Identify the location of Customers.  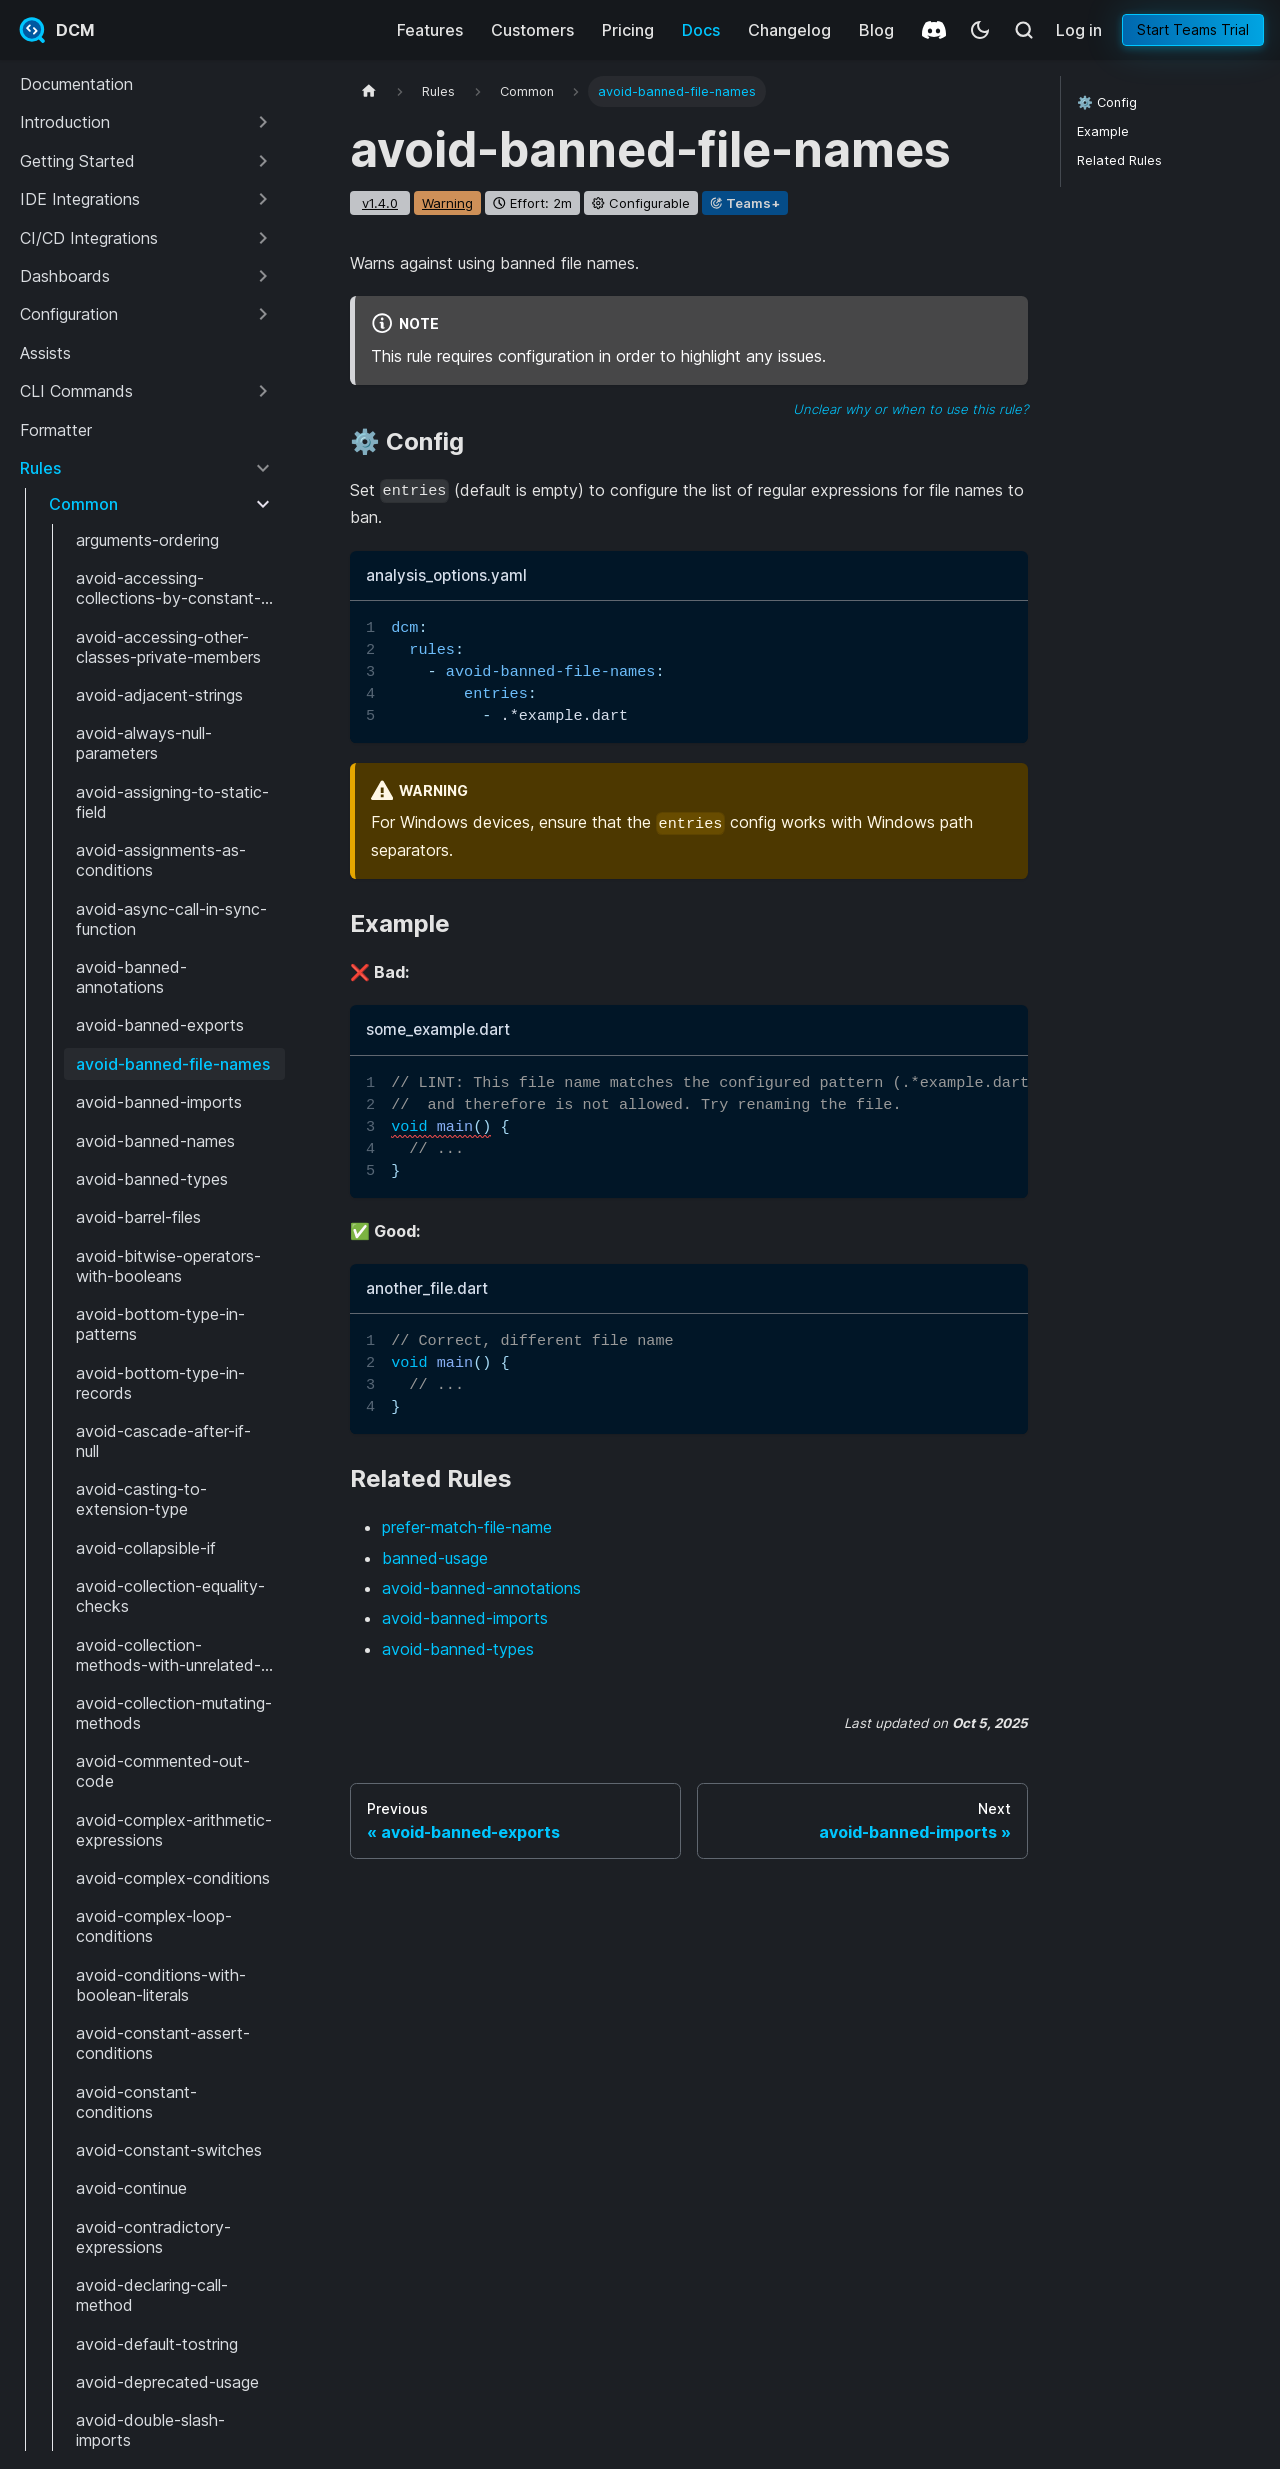
(532, 30).